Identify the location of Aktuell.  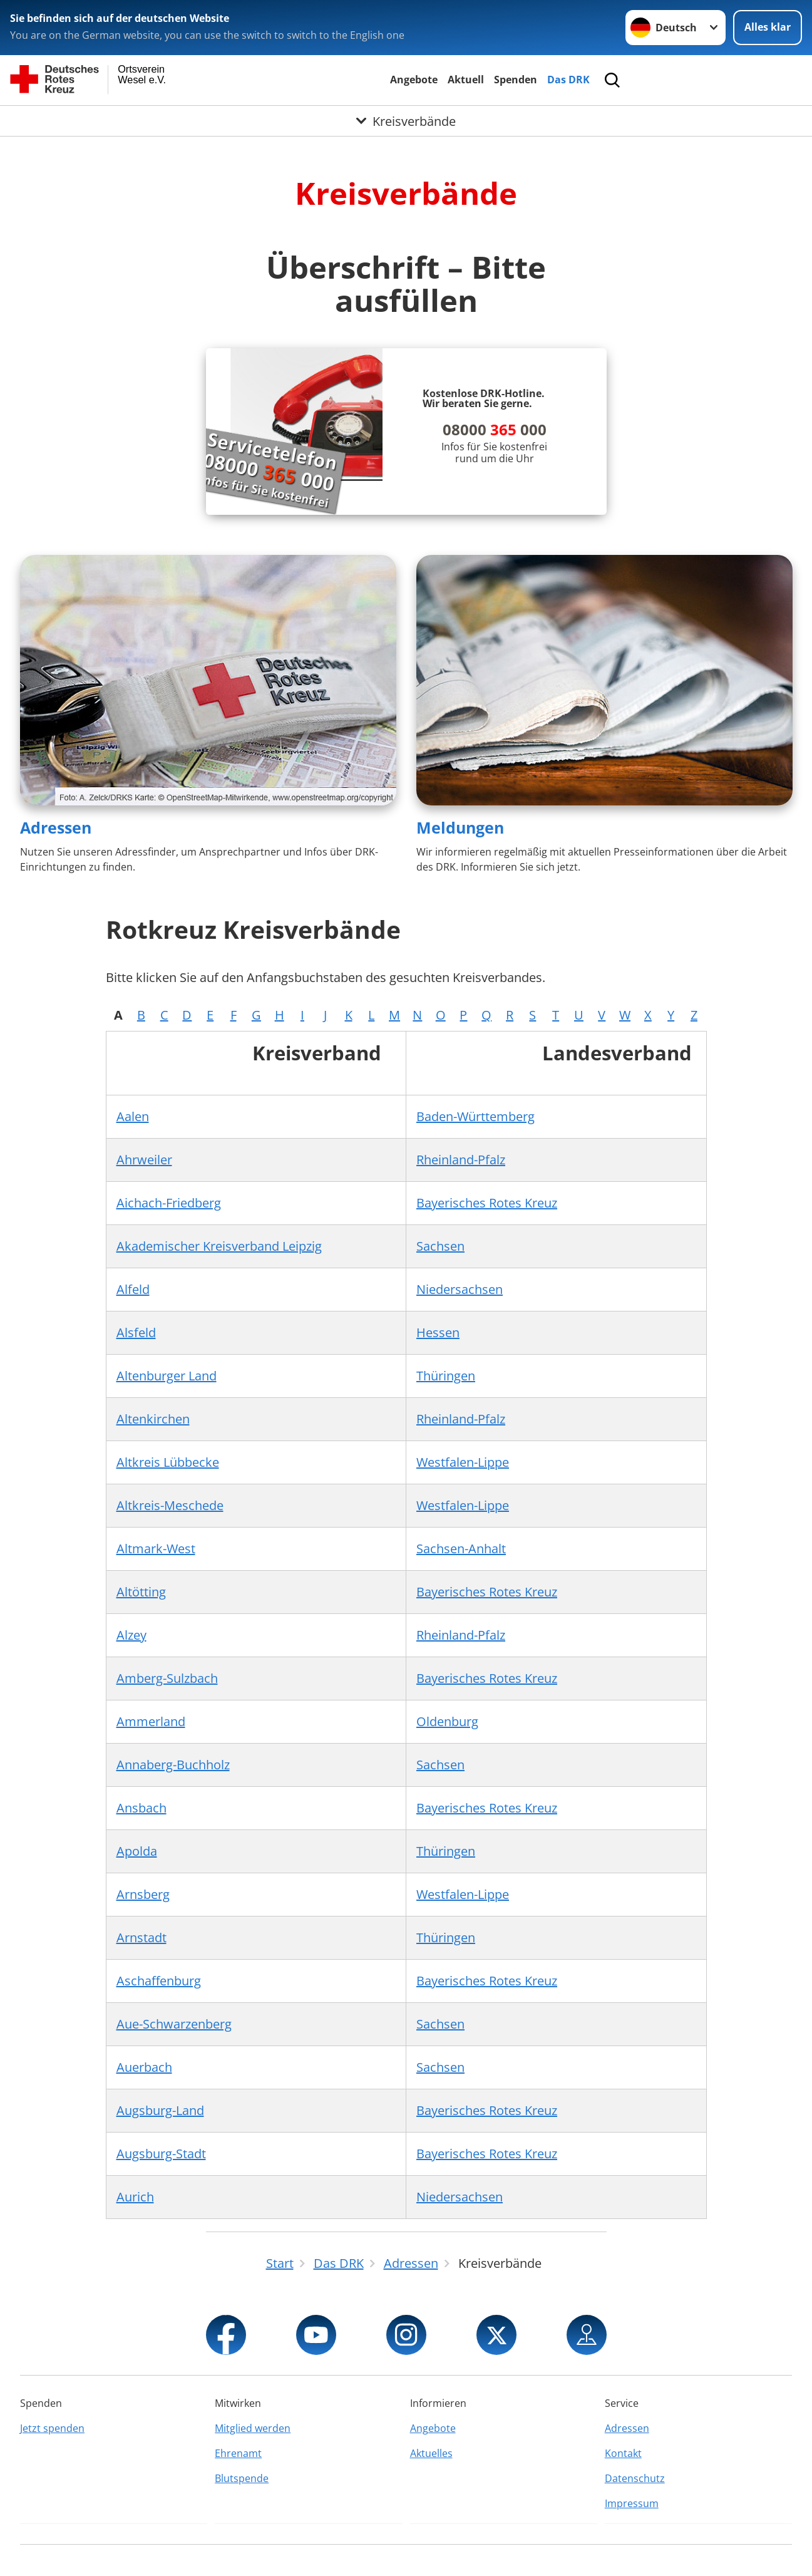
(466, 79).